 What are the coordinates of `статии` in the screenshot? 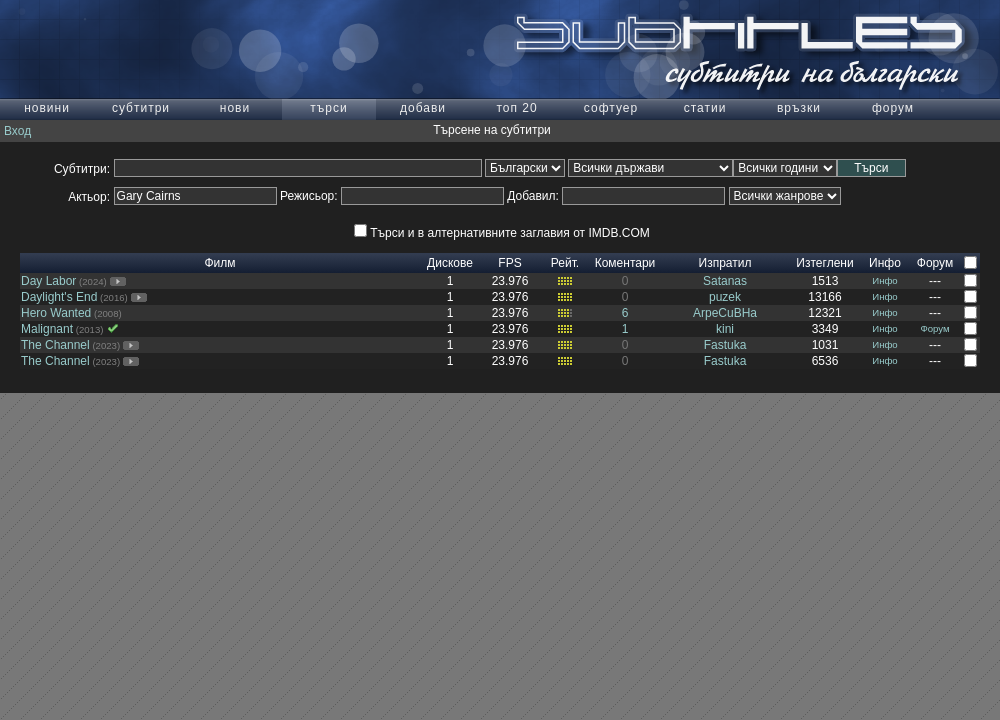 It's located at (705, 108).